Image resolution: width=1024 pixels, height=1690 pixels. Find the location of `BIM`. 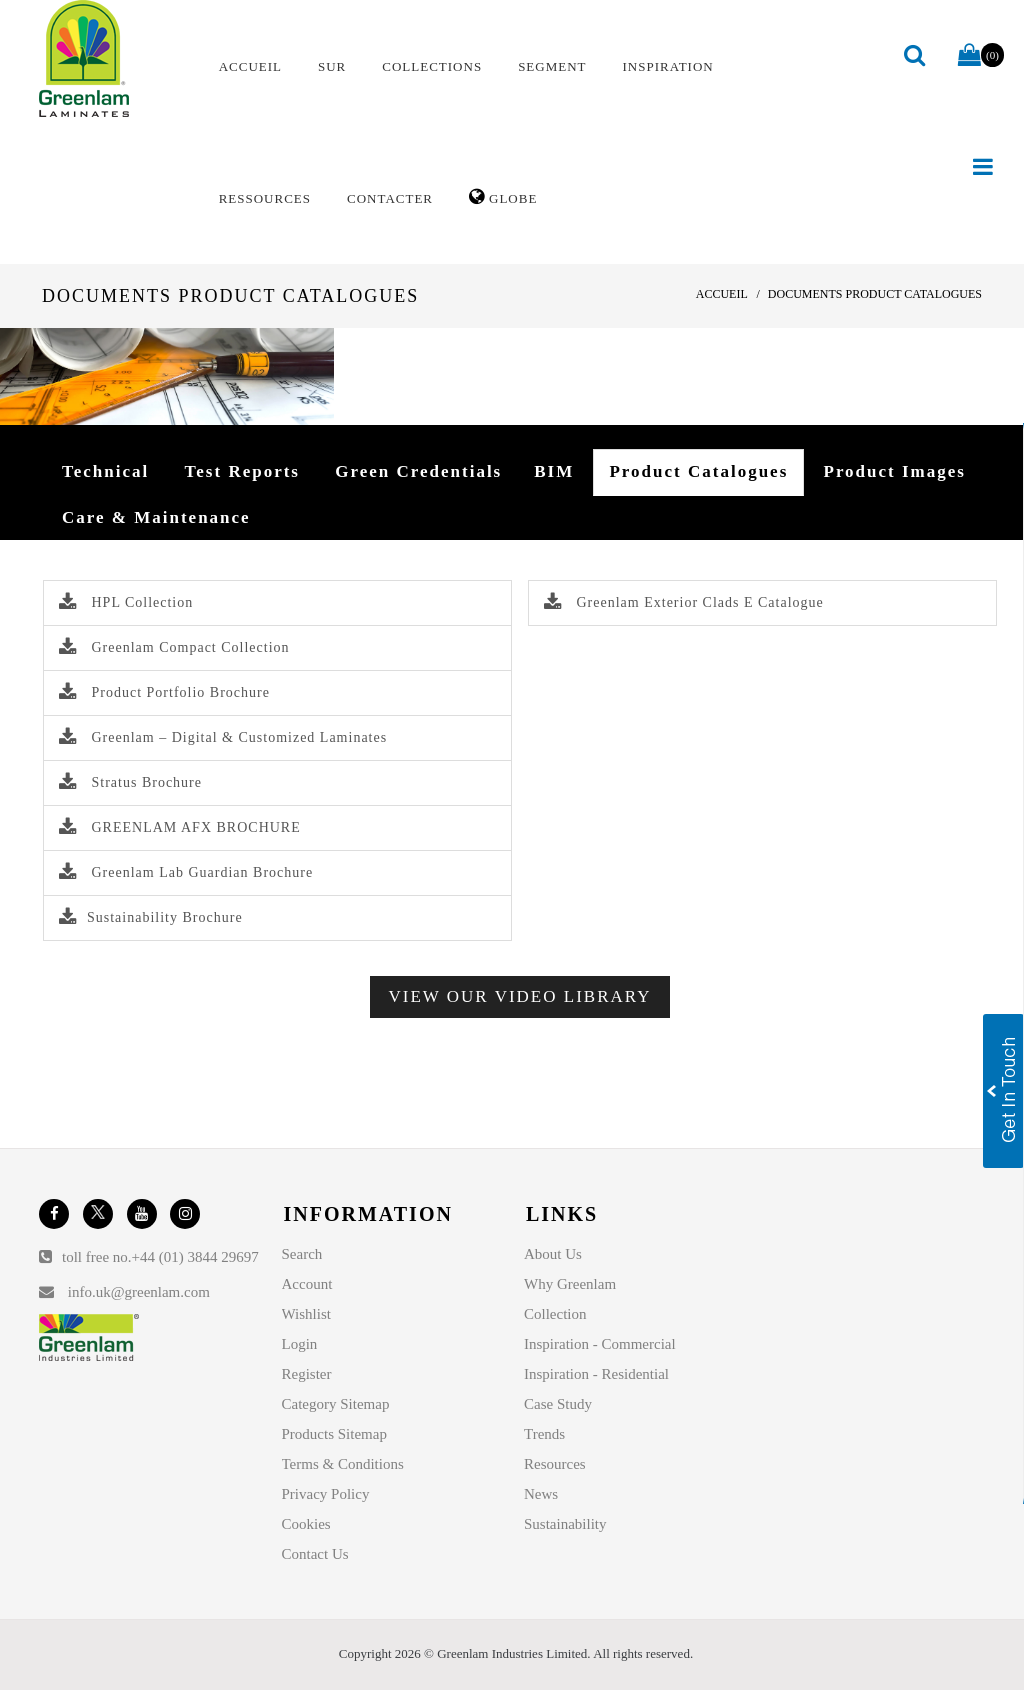

BIM is located at coordinates (554, 471).